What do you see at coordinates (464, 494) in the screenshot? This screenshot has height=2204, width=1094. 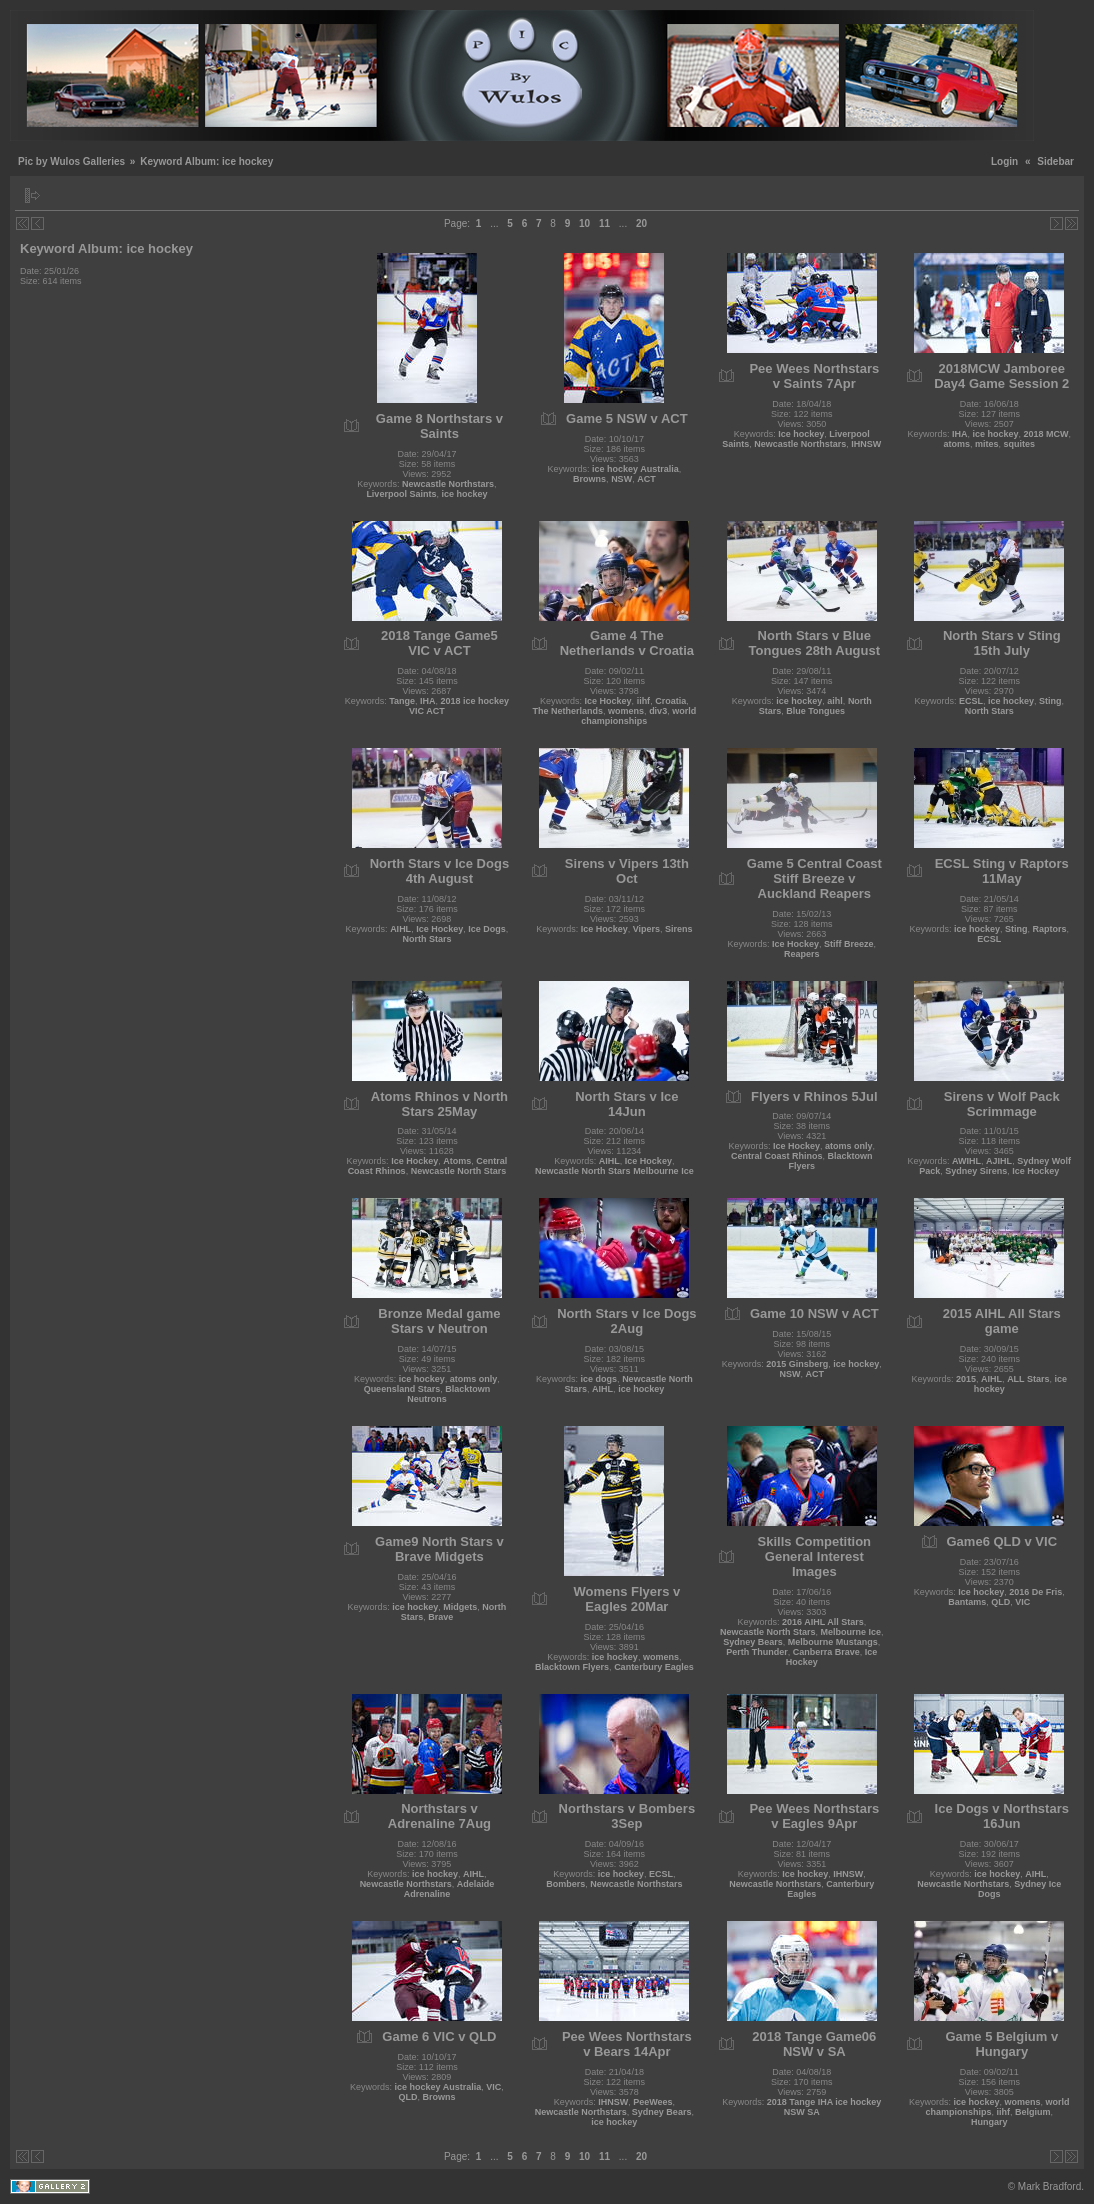 I see `ice hockey` at bounding box center [464, 494].